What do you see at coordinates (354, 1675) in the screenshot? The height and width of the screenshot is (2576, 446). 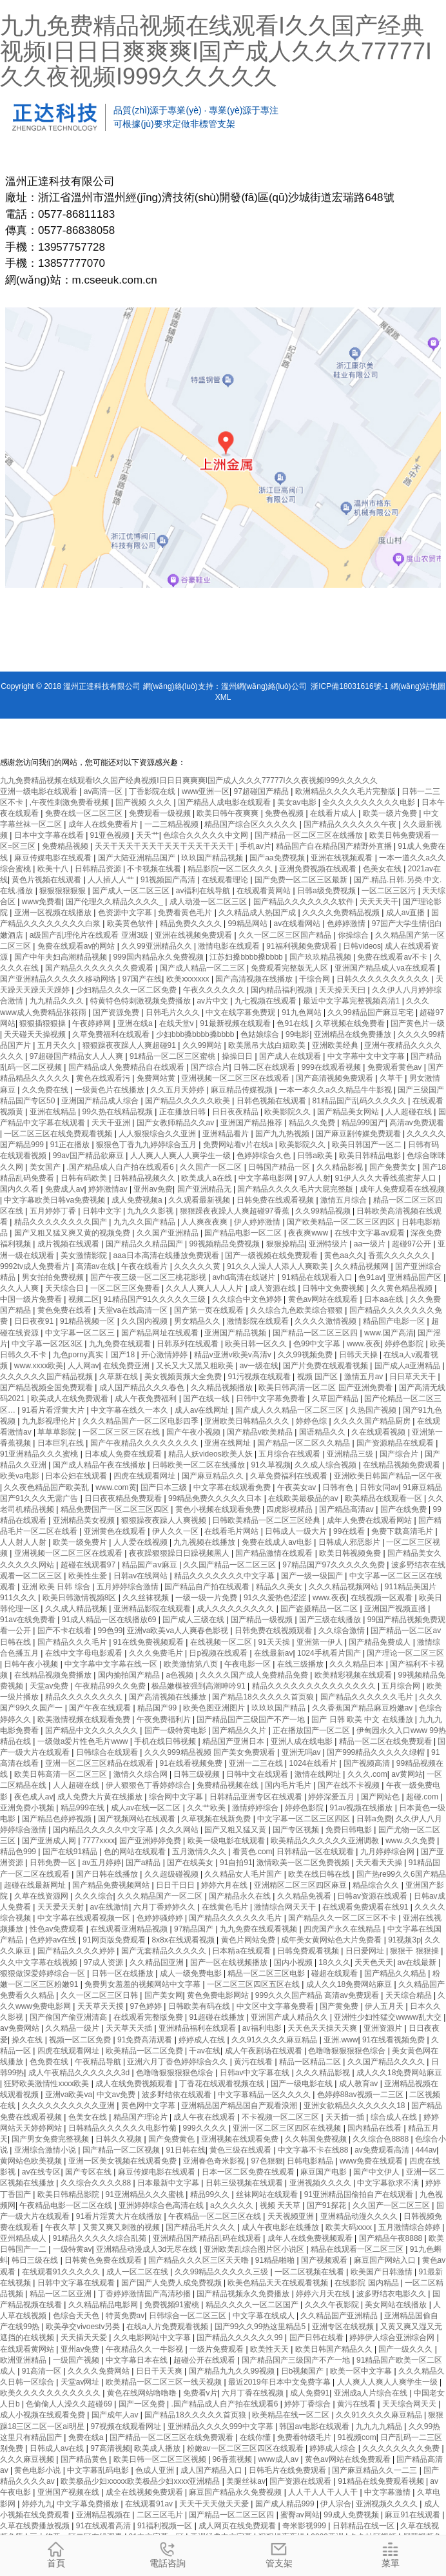 I see `欧美精彩视频在线观看` at bounding box center [354, 1675].